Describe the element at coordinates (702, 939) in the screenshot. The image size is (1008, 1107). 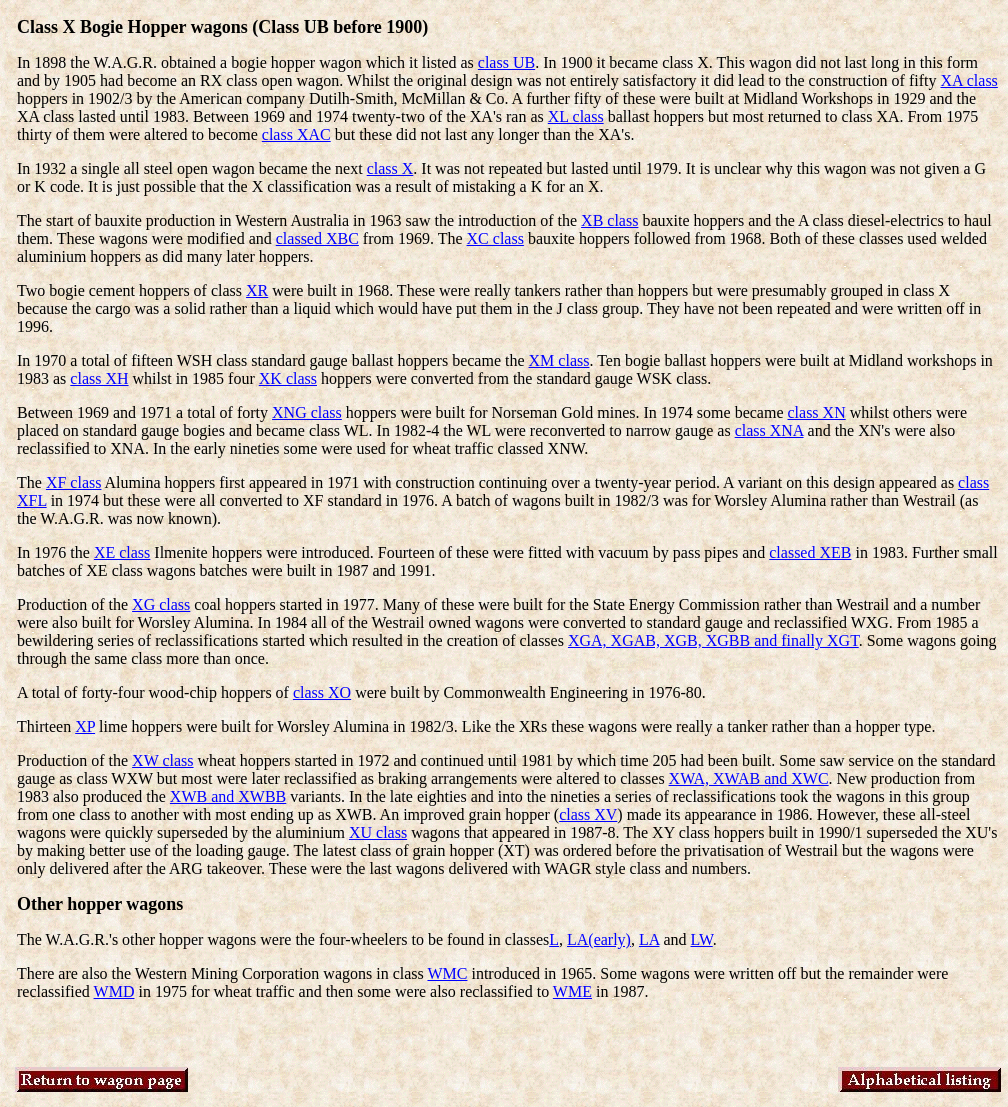
I see `LW` at that location.